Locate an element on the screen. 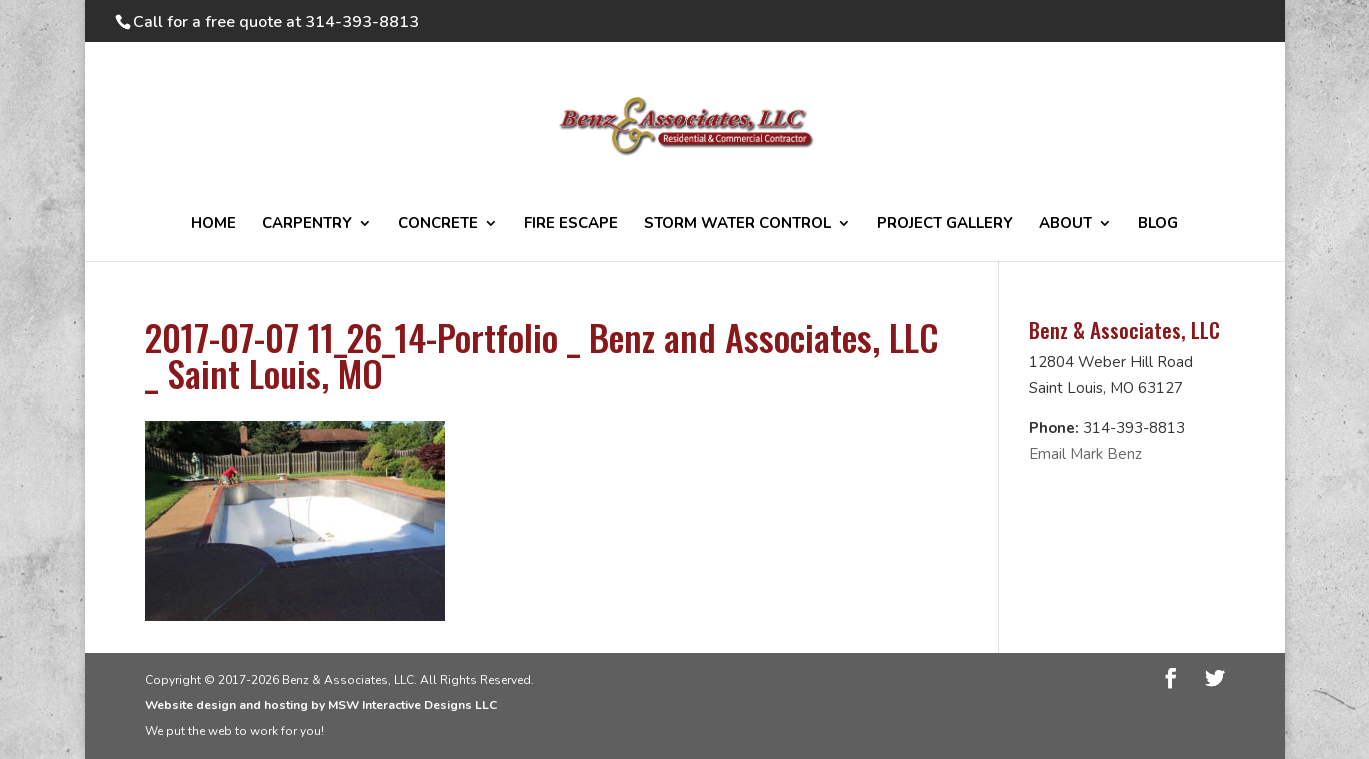 This screenshot has width=1369, height=759. Email Mark Benz is located at coordinates (1085, 454).